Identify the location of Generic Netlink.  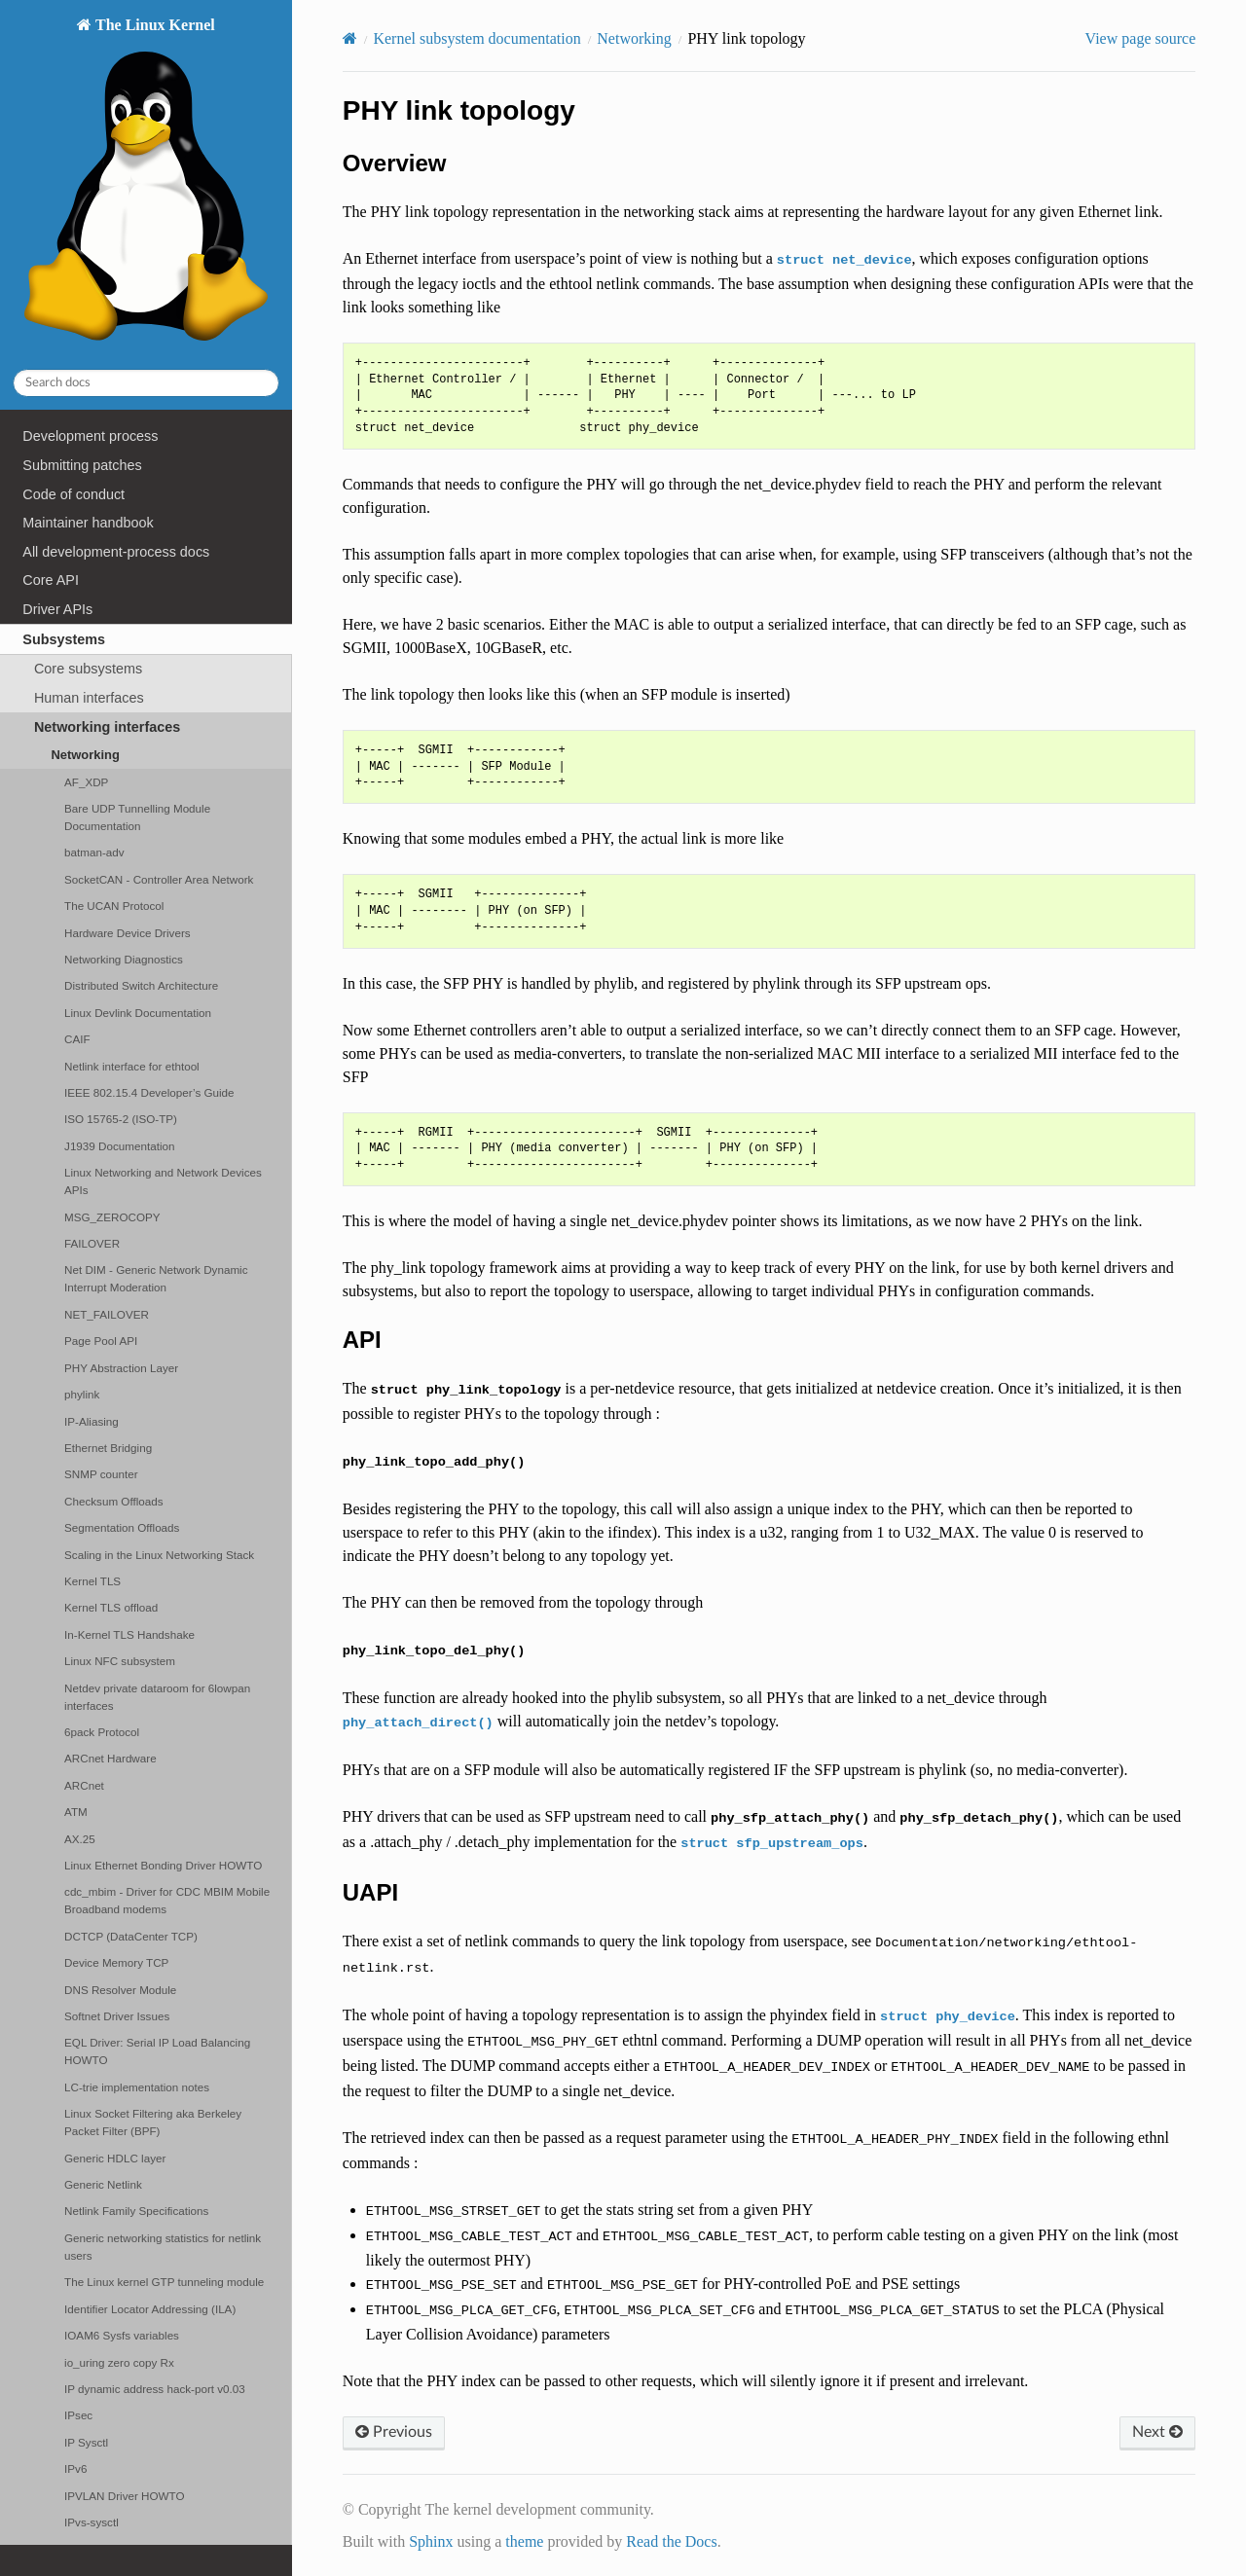
(103, 2184).